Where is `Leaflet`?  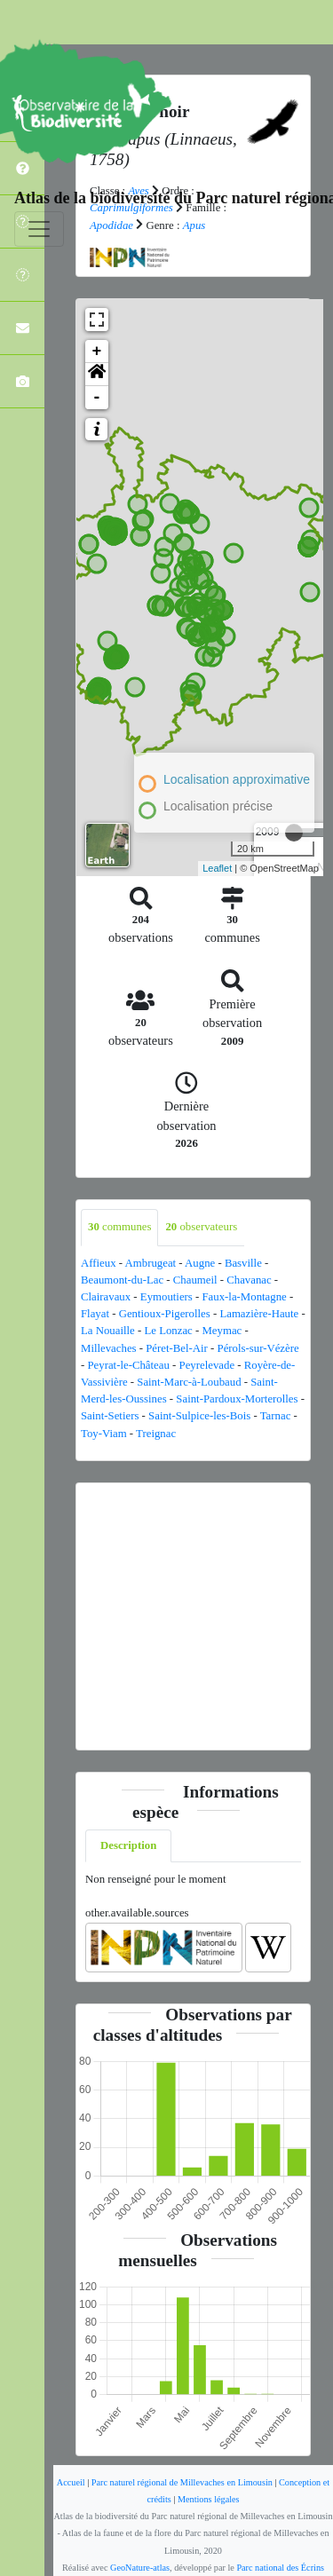 Leaflet is located at coordinates (217, 868).